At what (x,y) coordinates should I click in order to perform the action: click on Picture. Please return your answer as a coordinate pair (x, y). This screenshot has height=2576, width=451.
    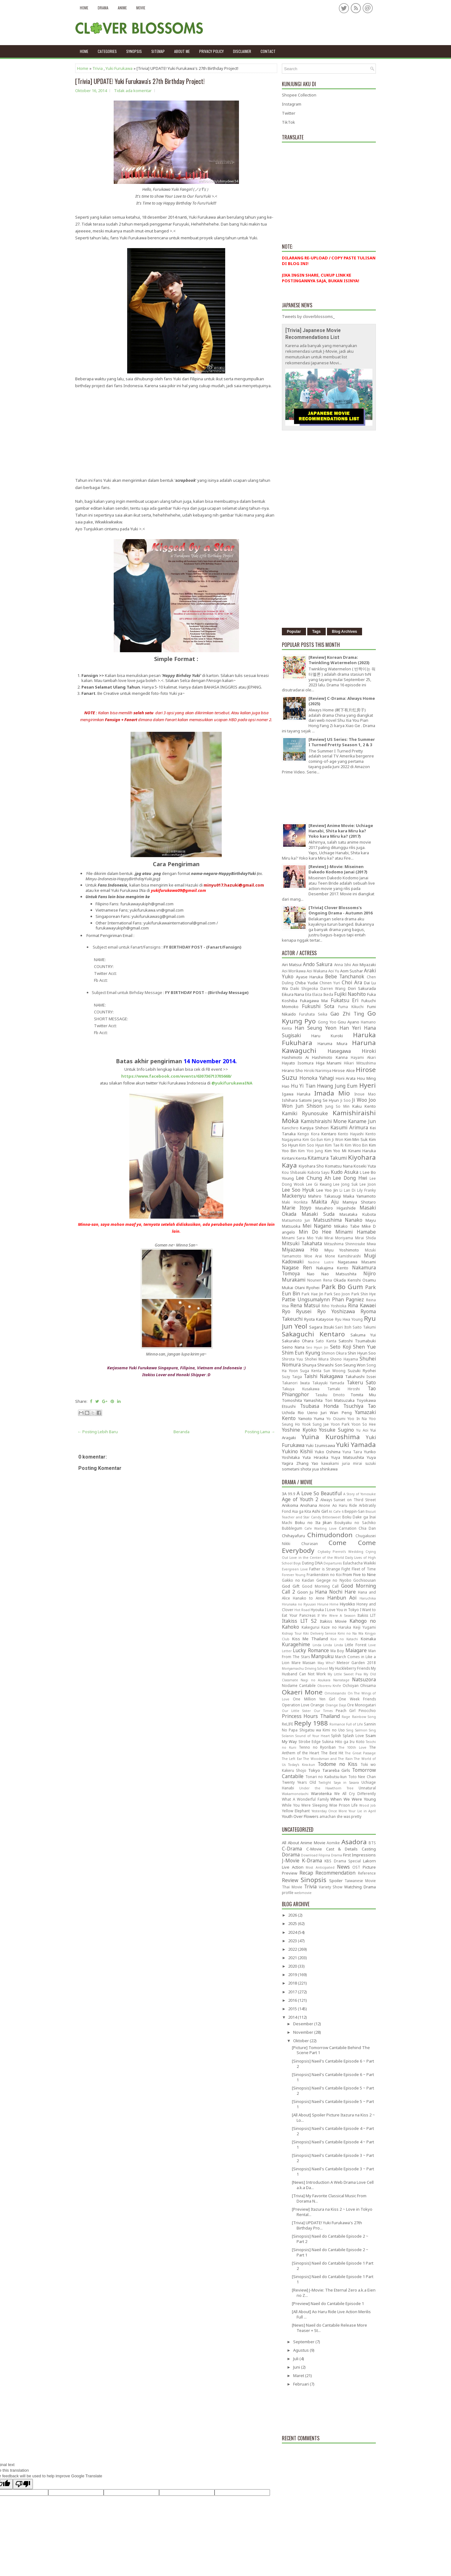
    Looking at the image, I should click on (369, 1867).